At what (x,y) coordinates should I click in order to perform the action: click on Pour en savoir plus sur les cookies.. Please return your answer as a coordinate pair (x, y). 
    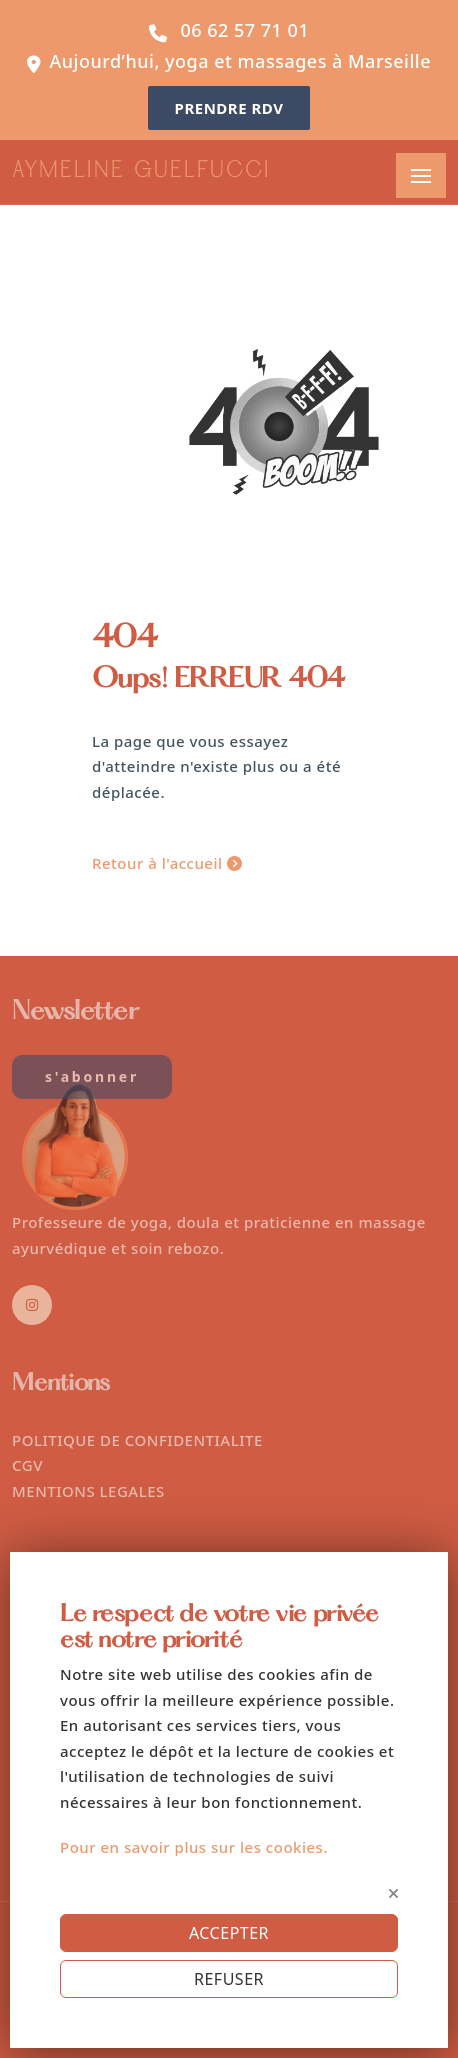
    Looking at the image, I should click on (194, 1847).